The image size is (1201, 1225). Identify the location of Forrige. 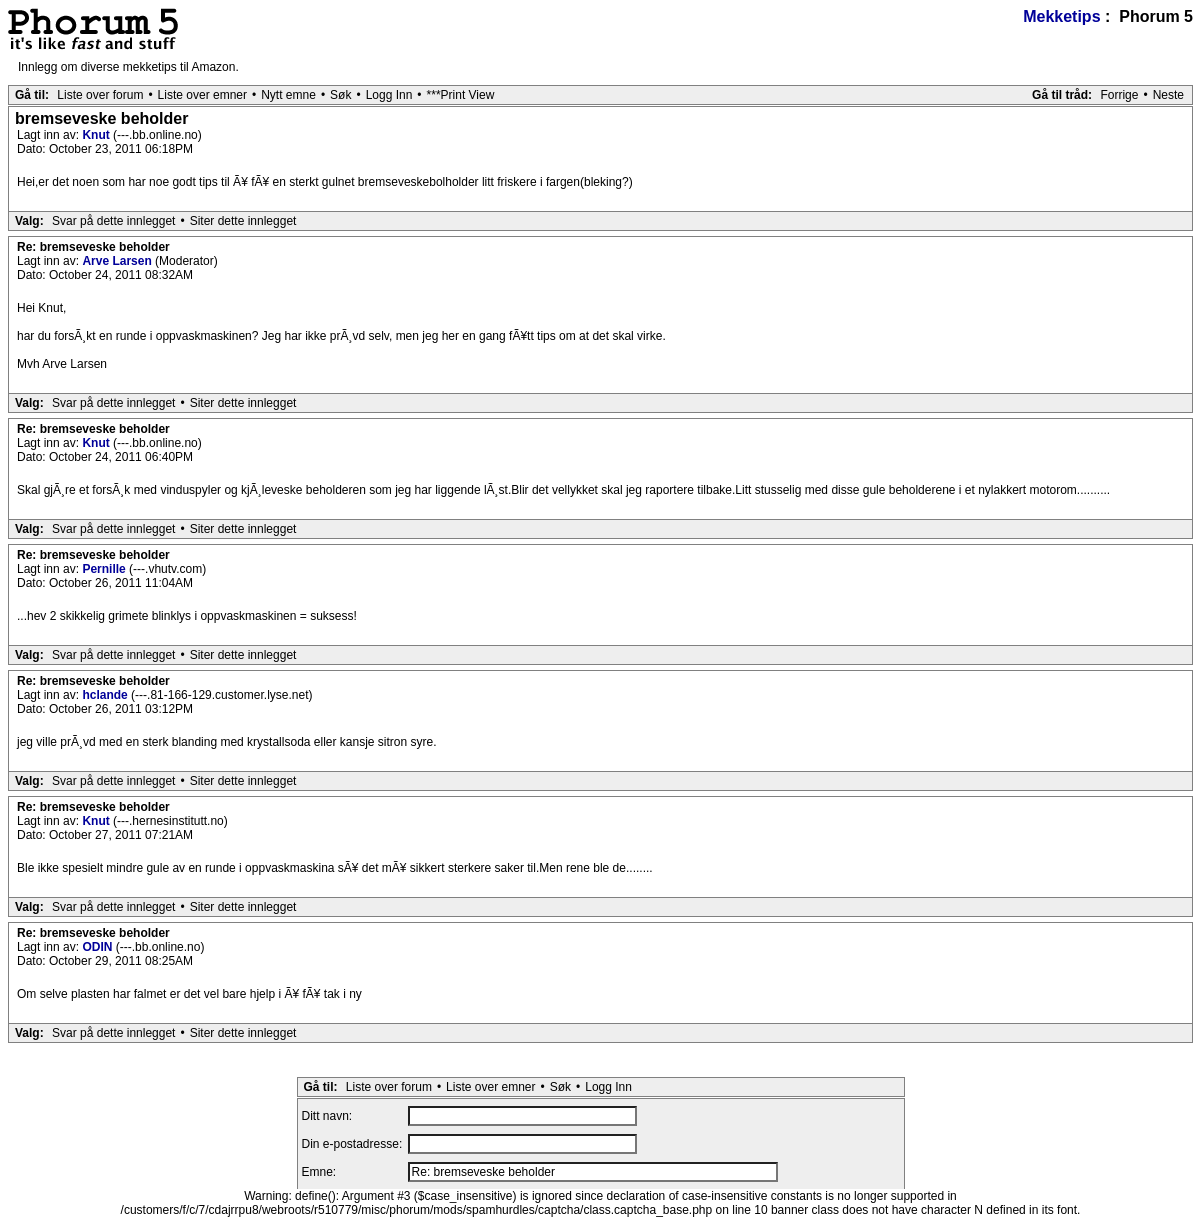
(1119, 95).